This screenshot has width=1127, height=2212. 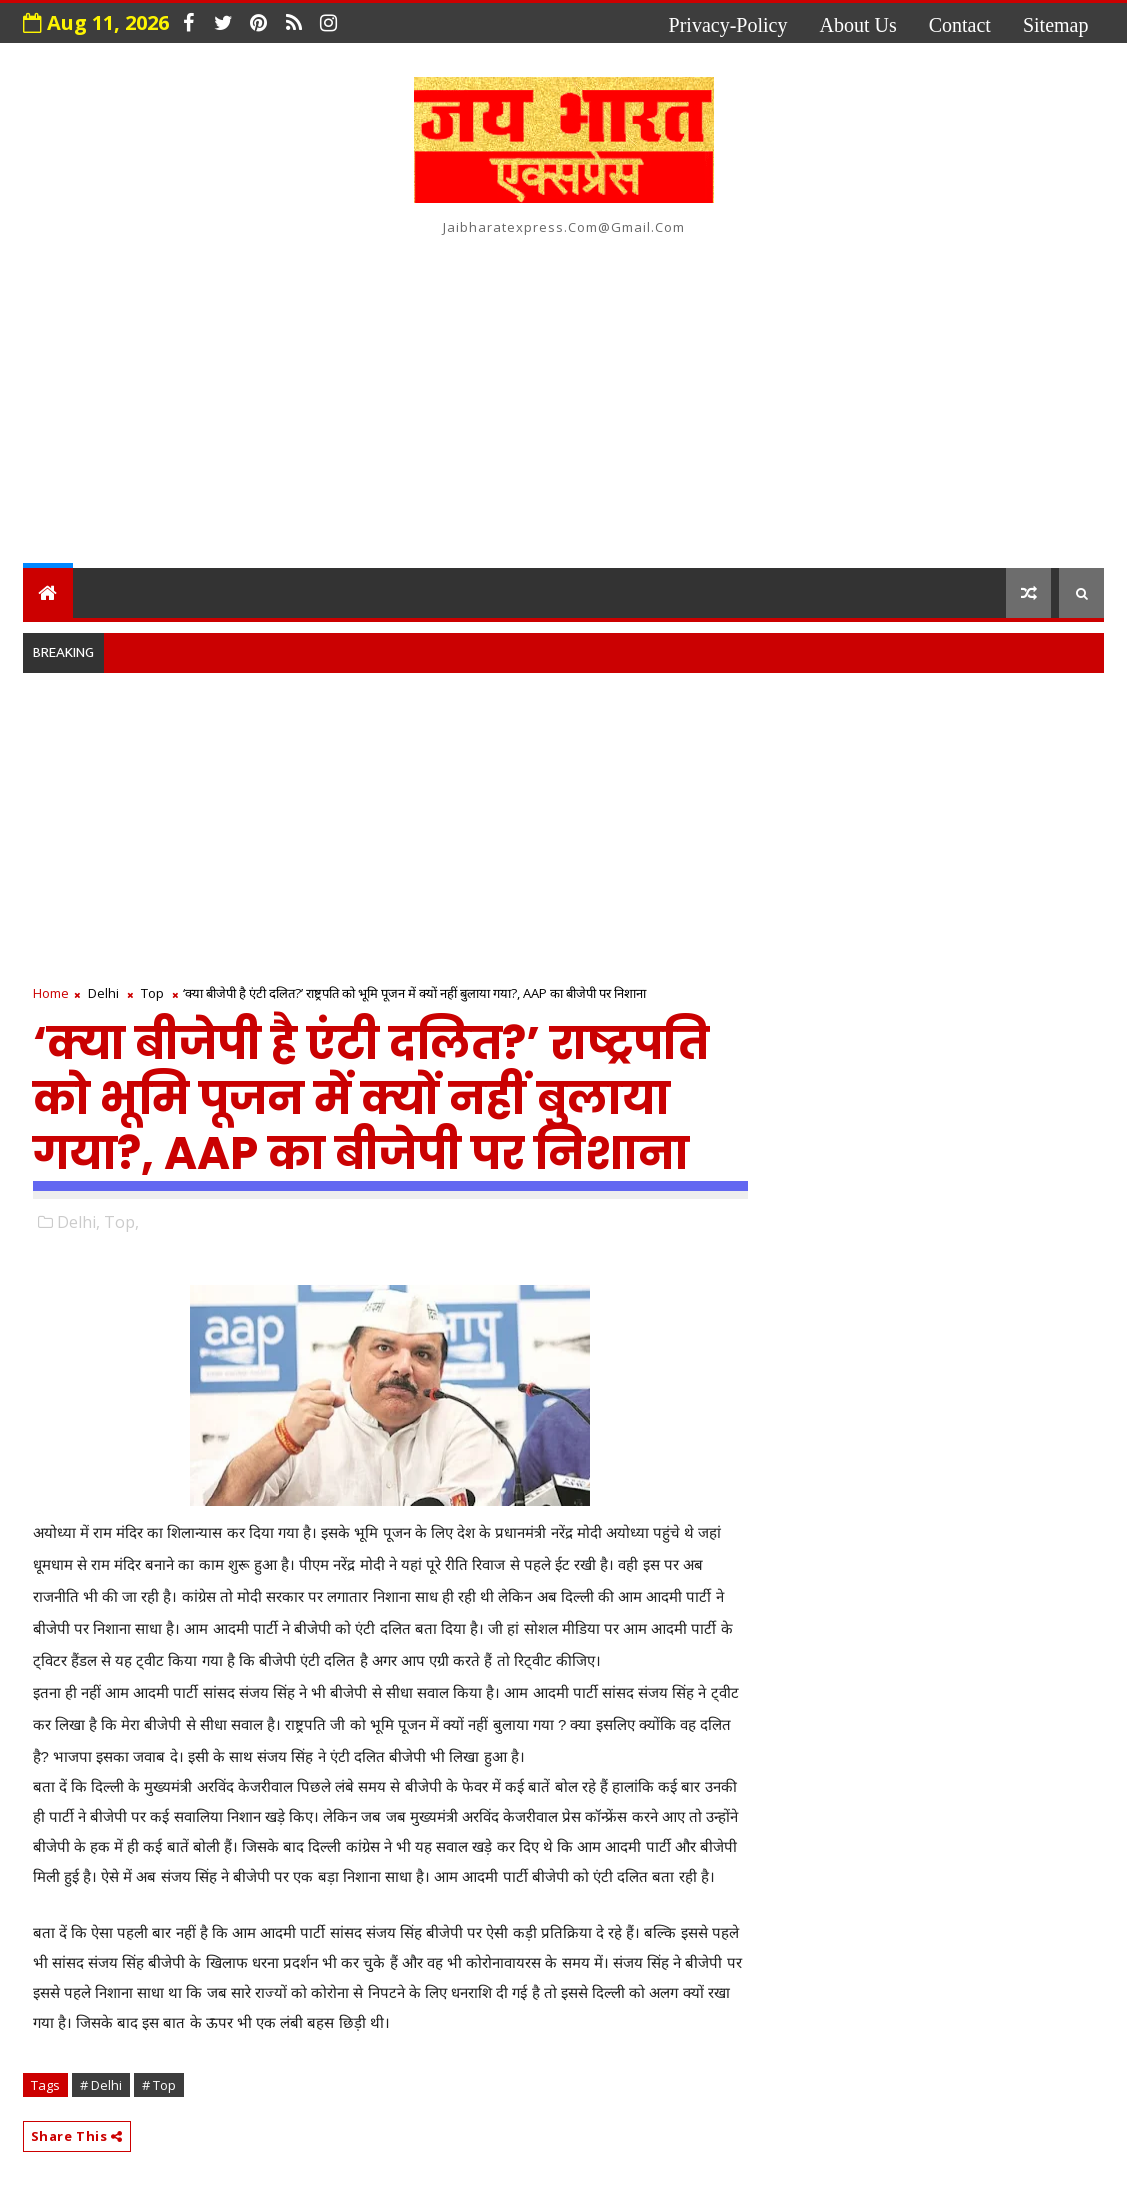 What do you see at coordinates (728, 25) in the screenshot?
I see `privacy-policy` at bounding box center [728, 25].